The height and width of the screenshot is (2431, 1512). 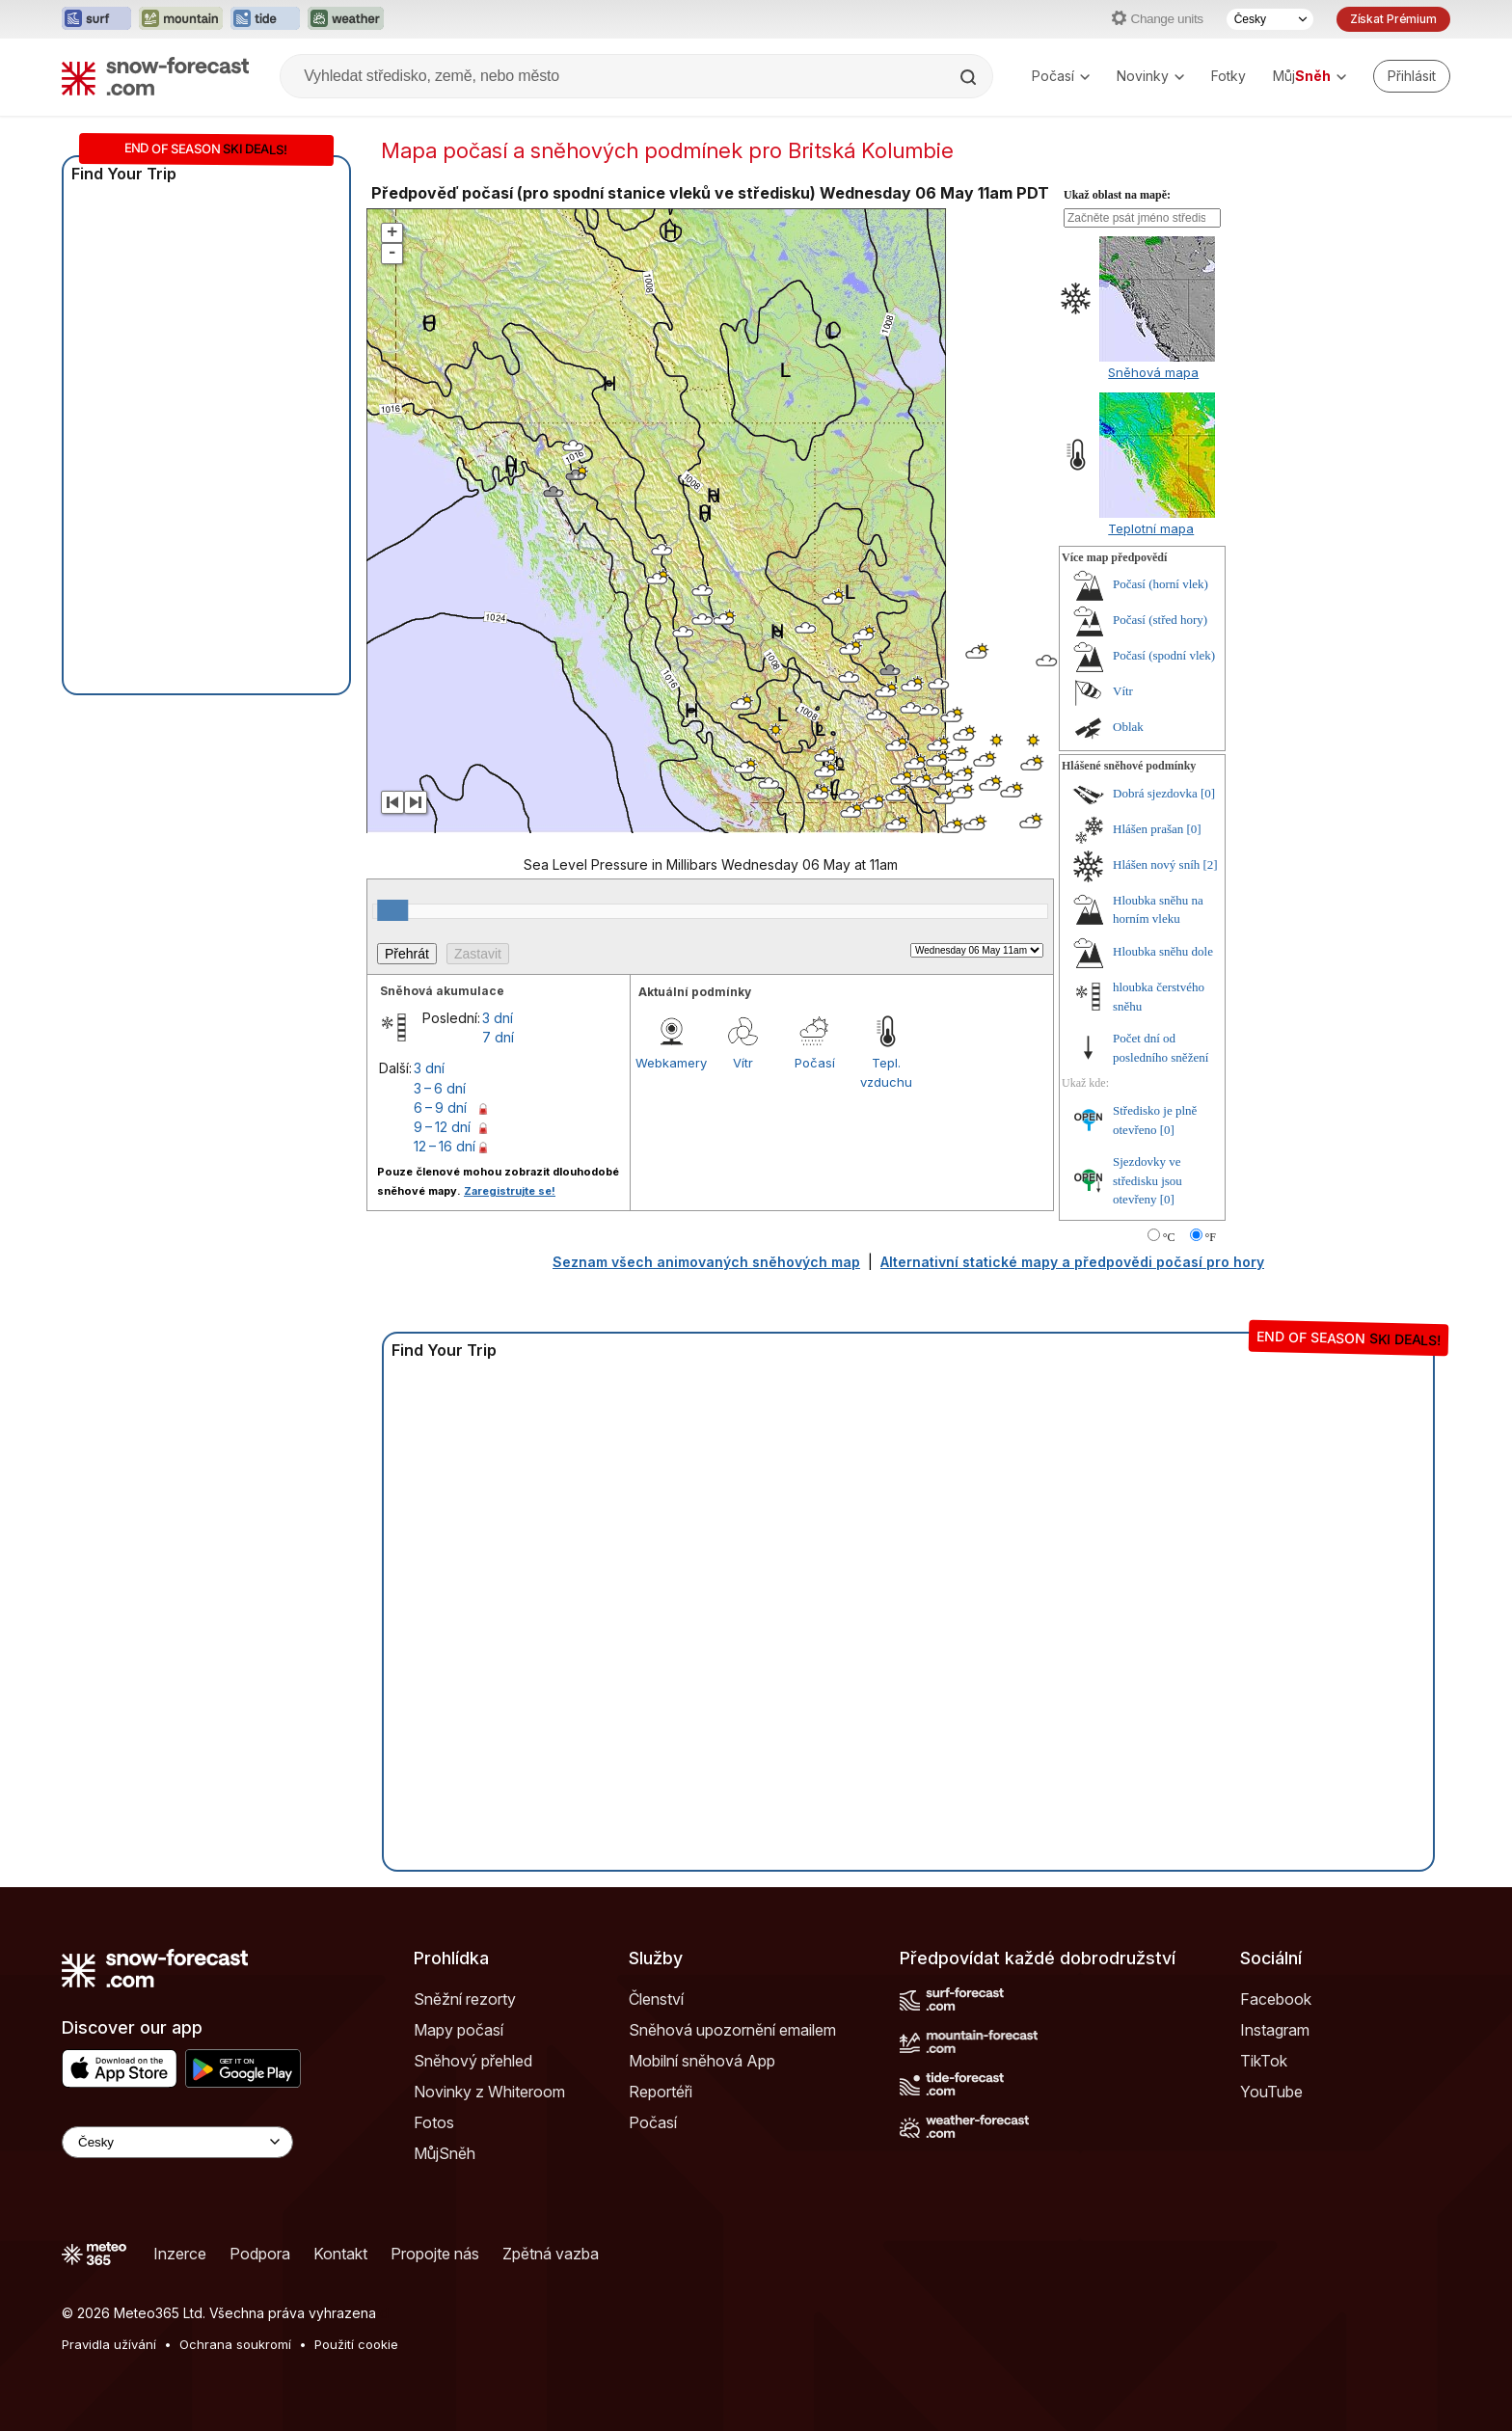 I want to click on Počasí, so click(x=1061, y=76).